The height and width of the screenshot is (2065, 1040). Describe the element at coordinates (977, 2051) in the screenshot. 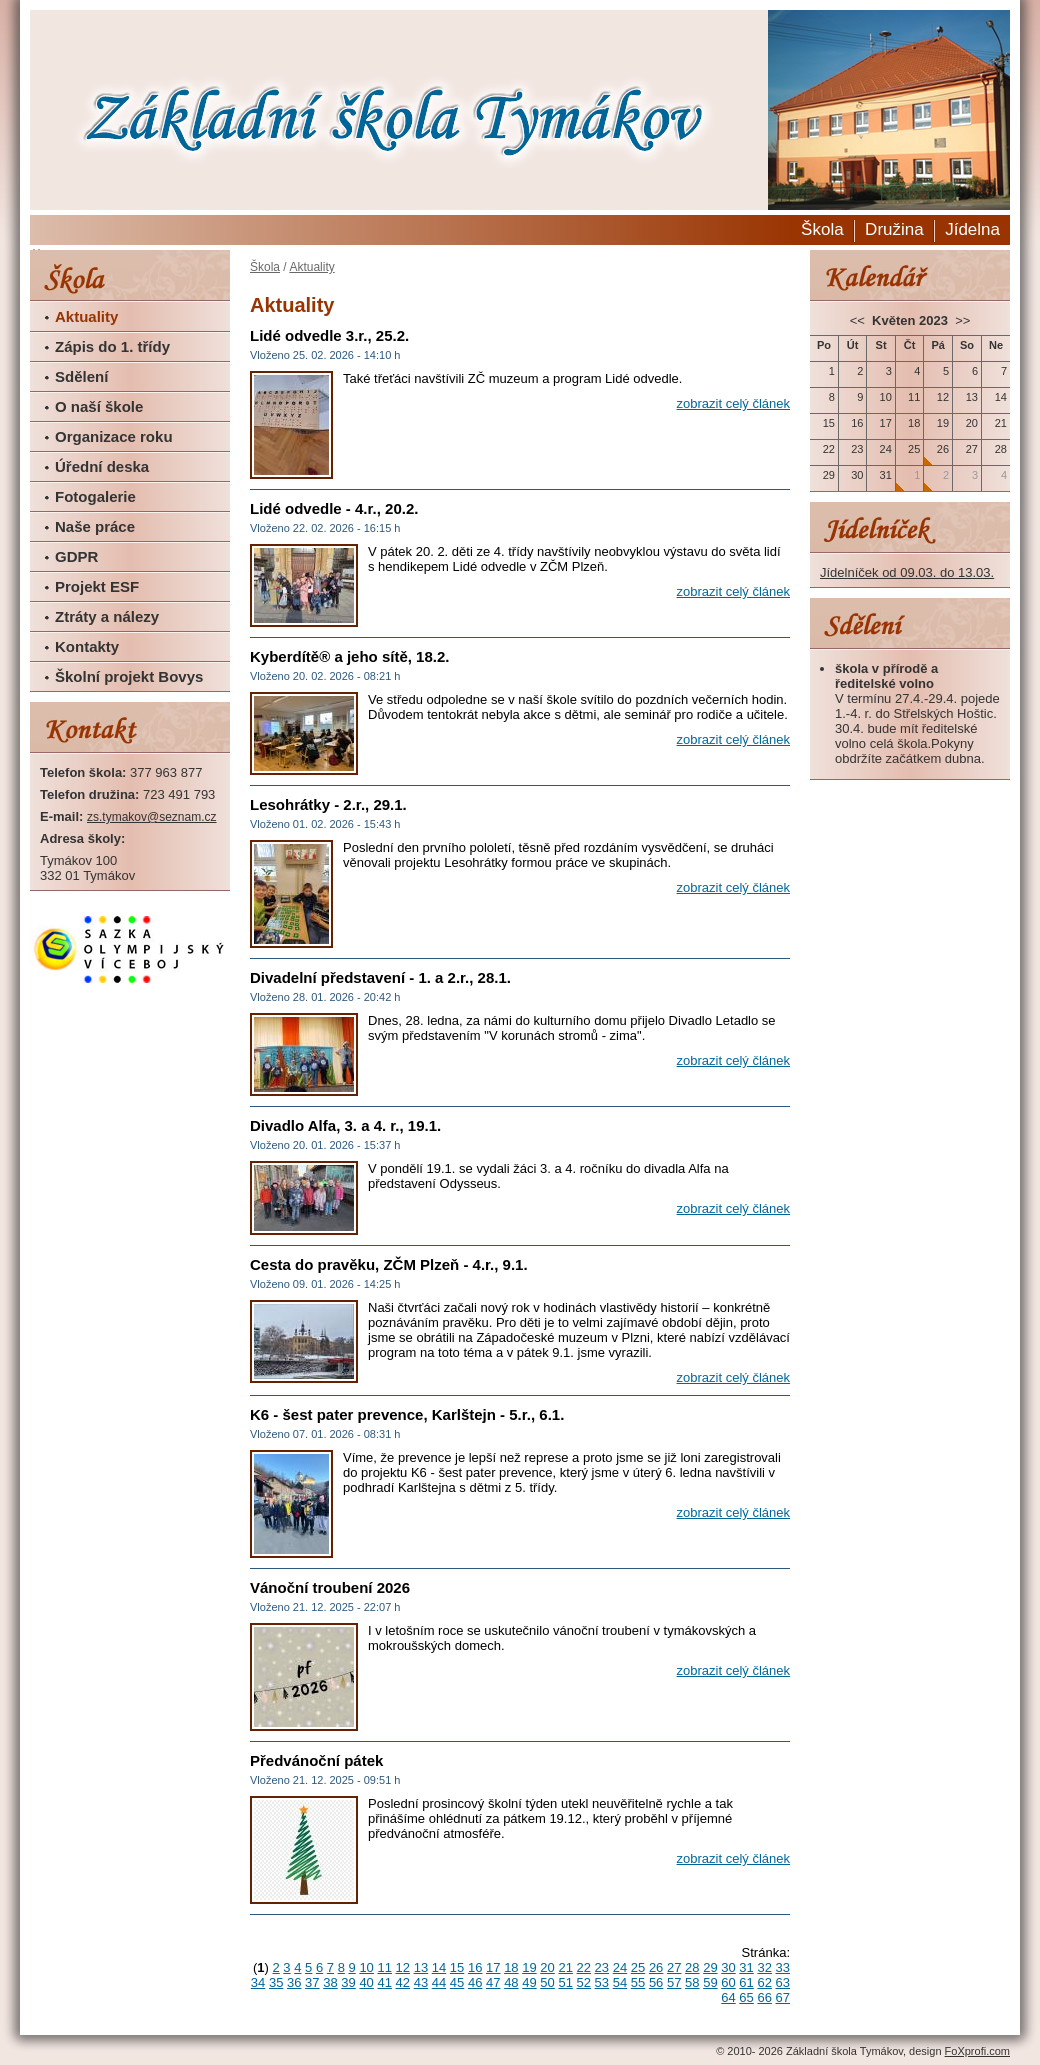

I see `FoXprofi.com` at that location.